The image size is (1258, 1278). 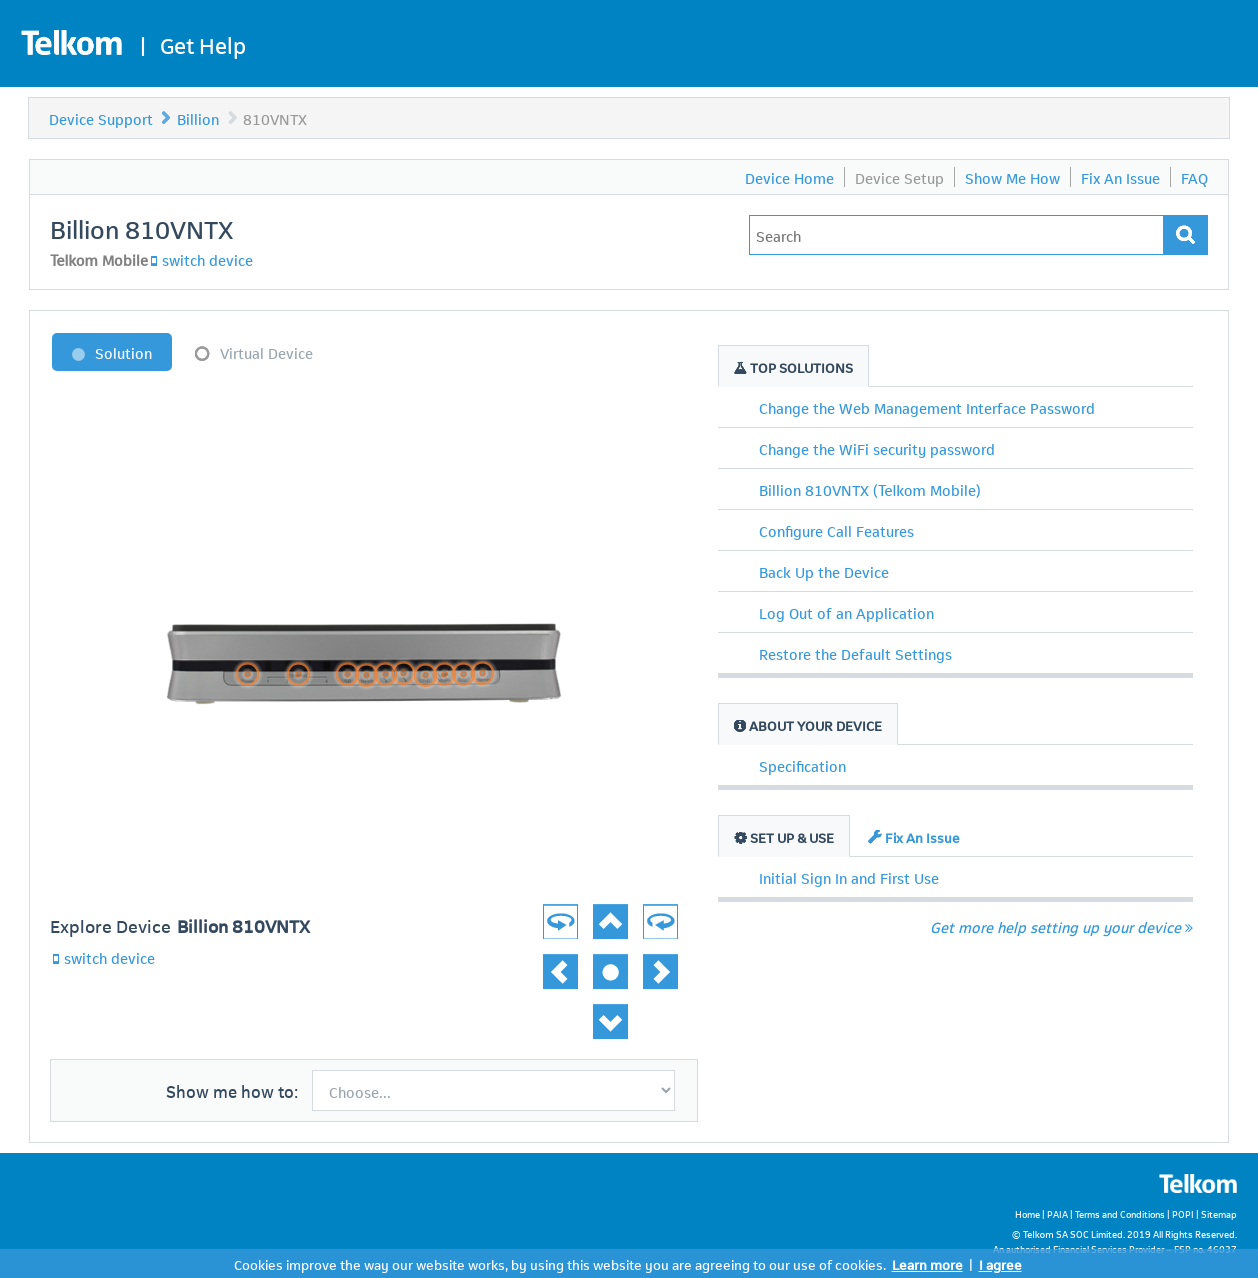 I want to click on Device Support, so click(x=101, y=118).